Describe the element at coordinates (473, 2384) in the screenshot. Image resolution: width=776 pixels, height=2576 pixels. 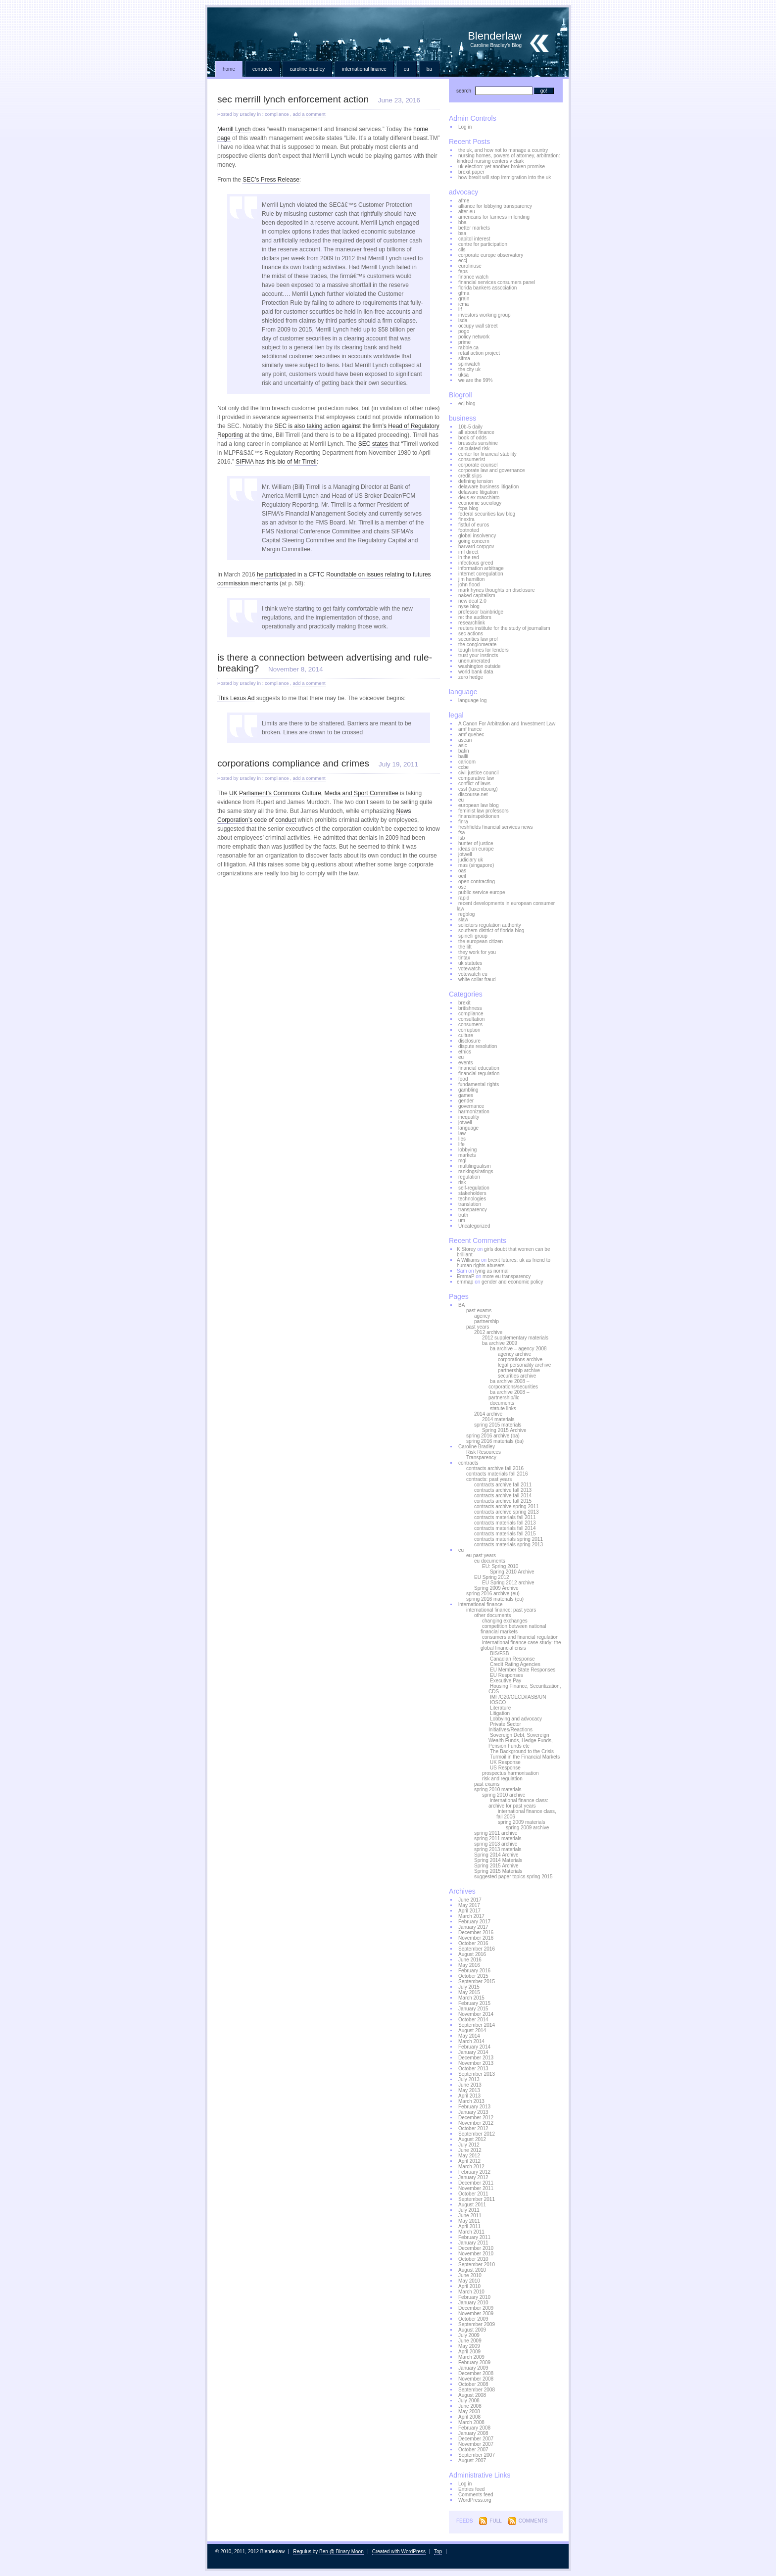
I see `October 2008` at that location.